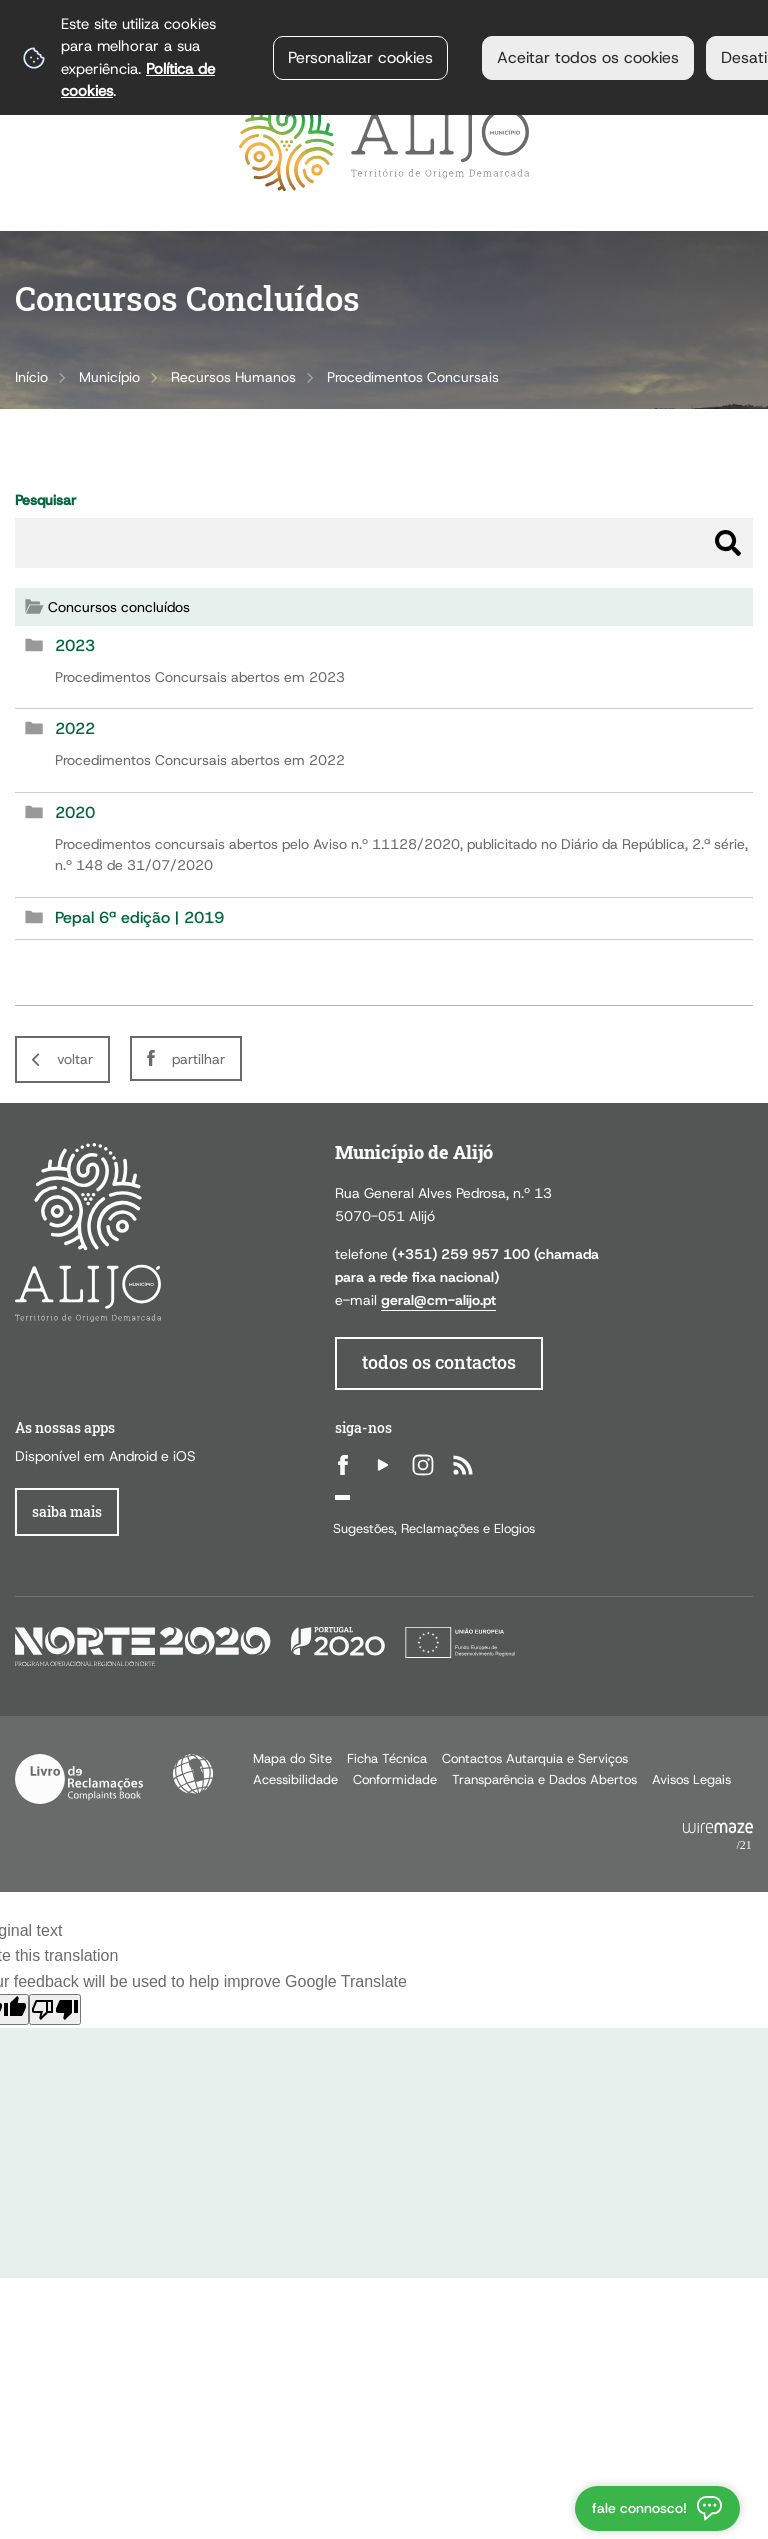 Image resolution: width=768 pixels, height=2539 pixels. I want to click on Sugestões, Reclamações e Elogios, so click(434, 1528).